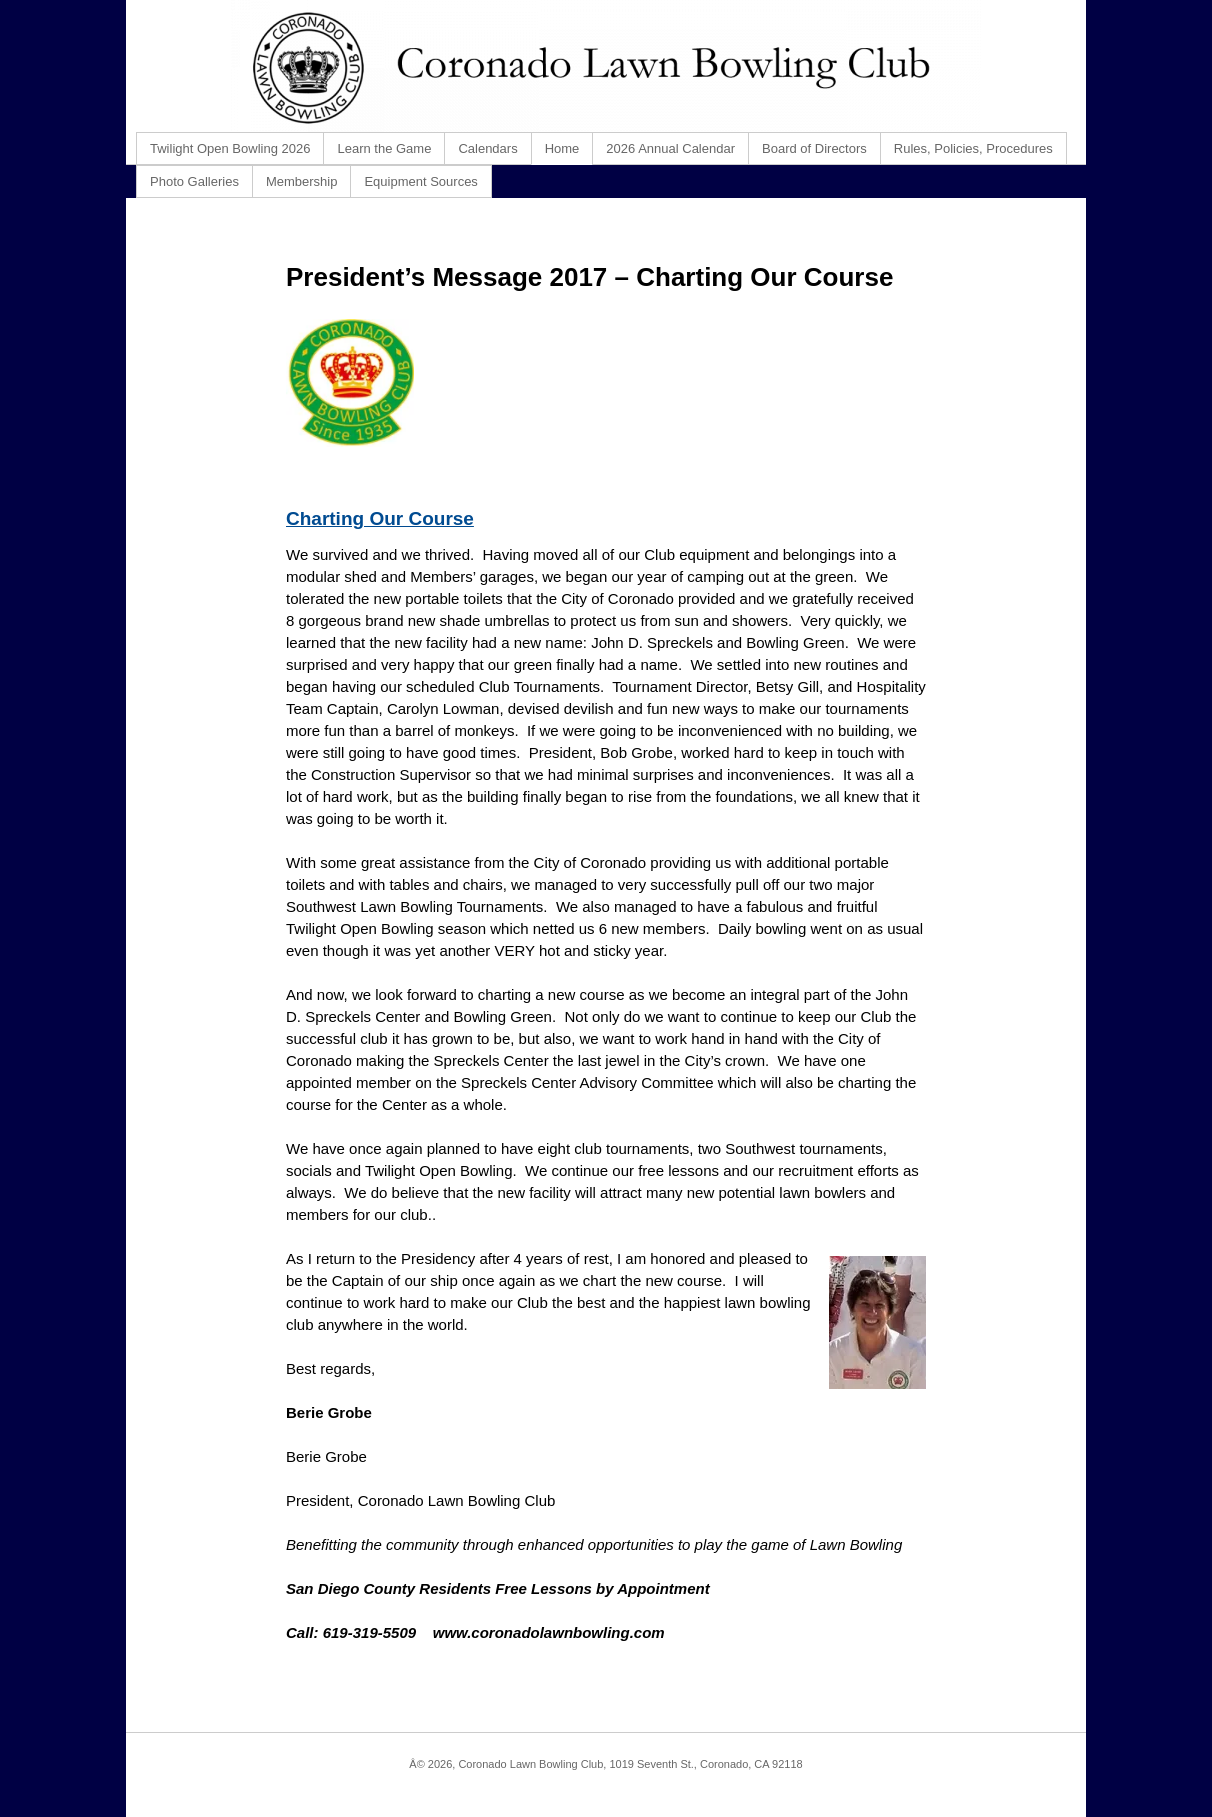 The image size is (1212, 1817). Describe the element at coordinates (487, 148) in the screenshot. I see `Calendars` at that location.